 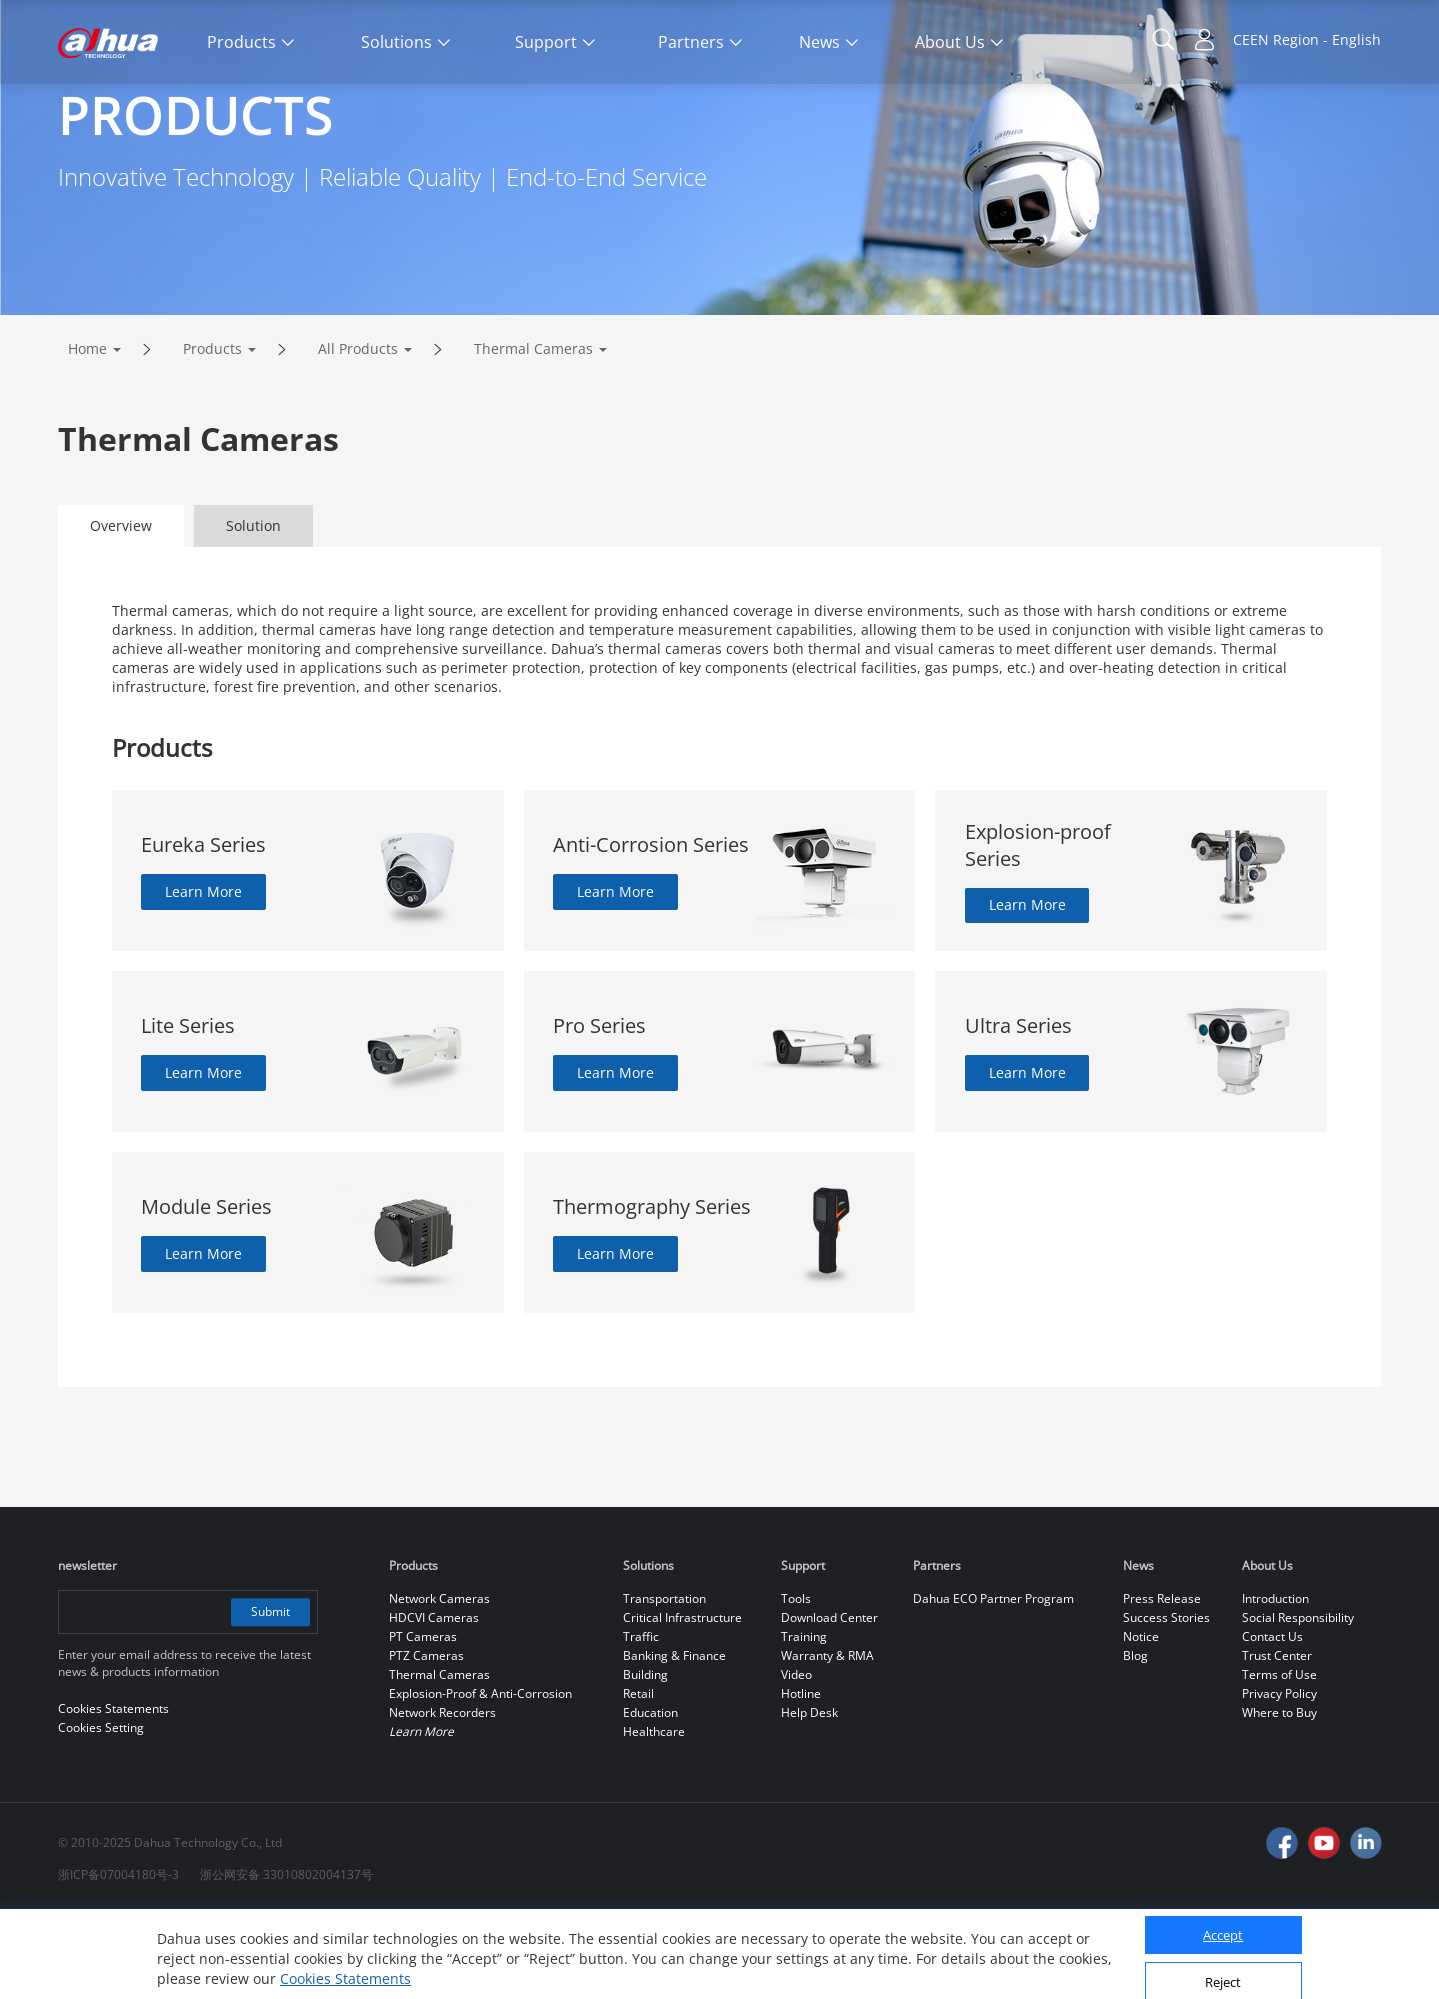 What do you see at coordinates (654, 1815) in the screenshot?
I see `Healthcare` at bounding box center [654, 1815].